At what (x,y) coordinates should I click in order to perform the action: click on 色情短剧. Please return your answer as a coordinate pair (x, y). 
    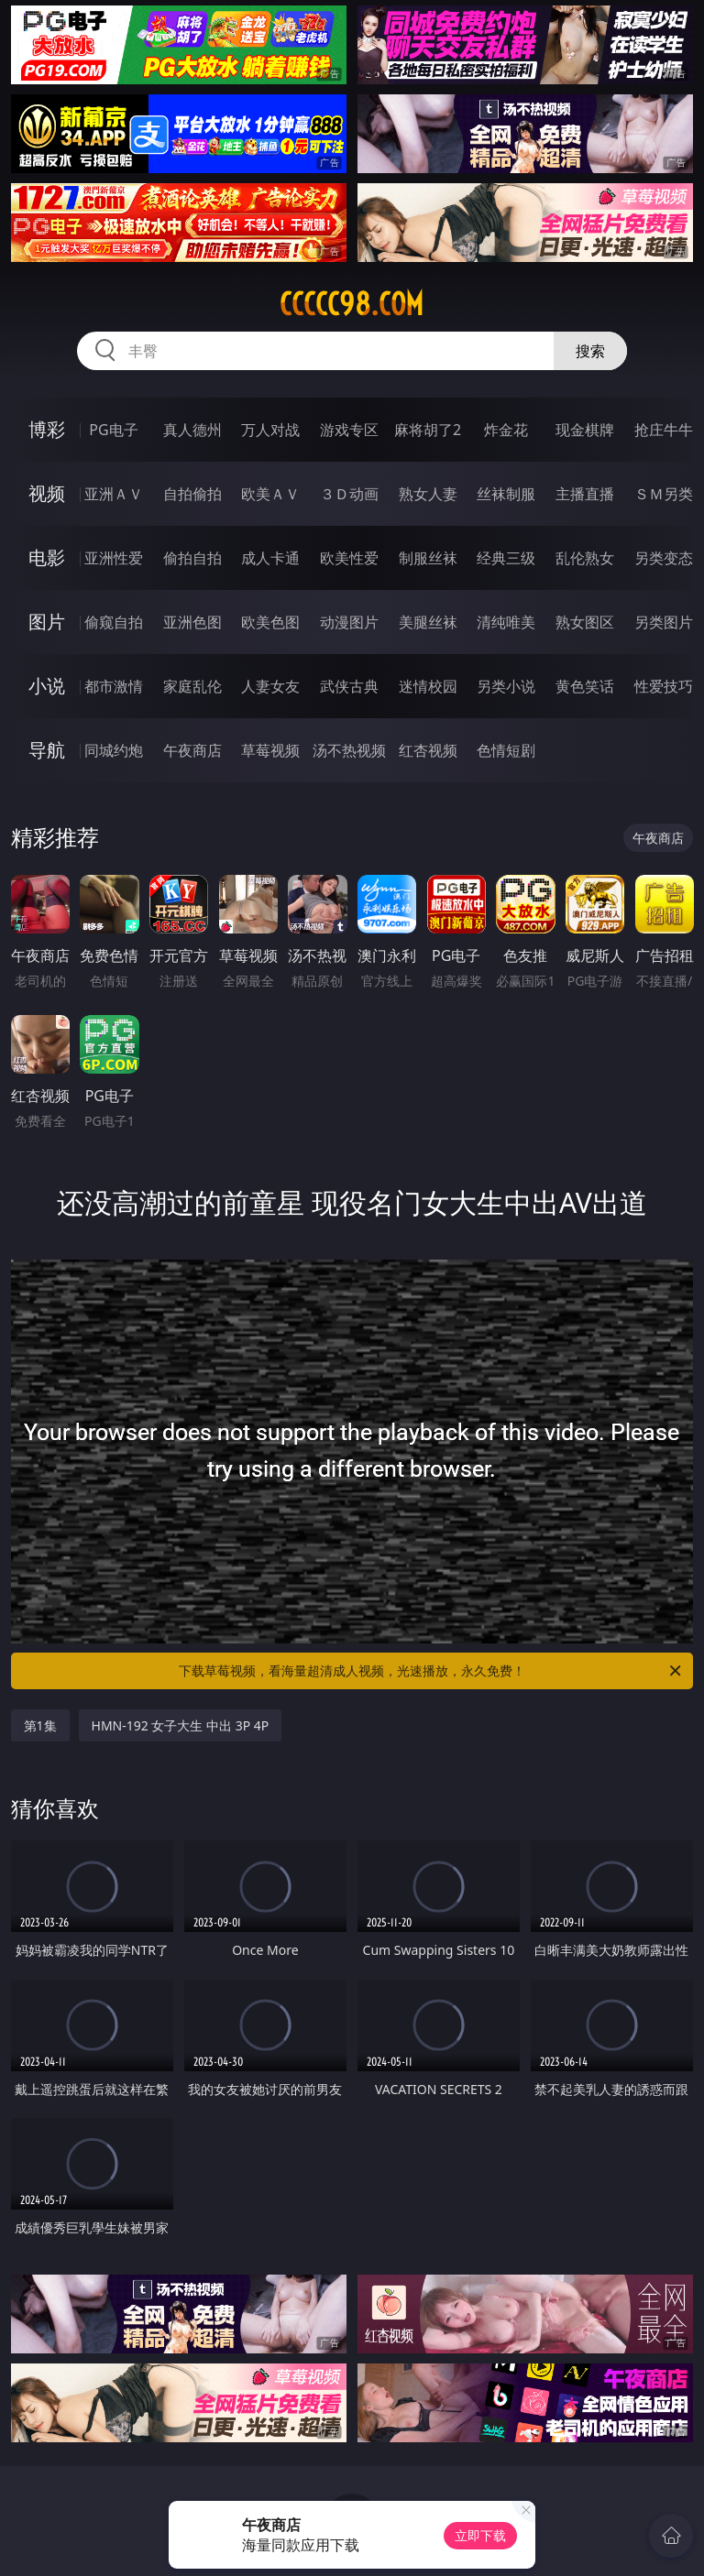
    Looking at the image, I should click on (506, 750).